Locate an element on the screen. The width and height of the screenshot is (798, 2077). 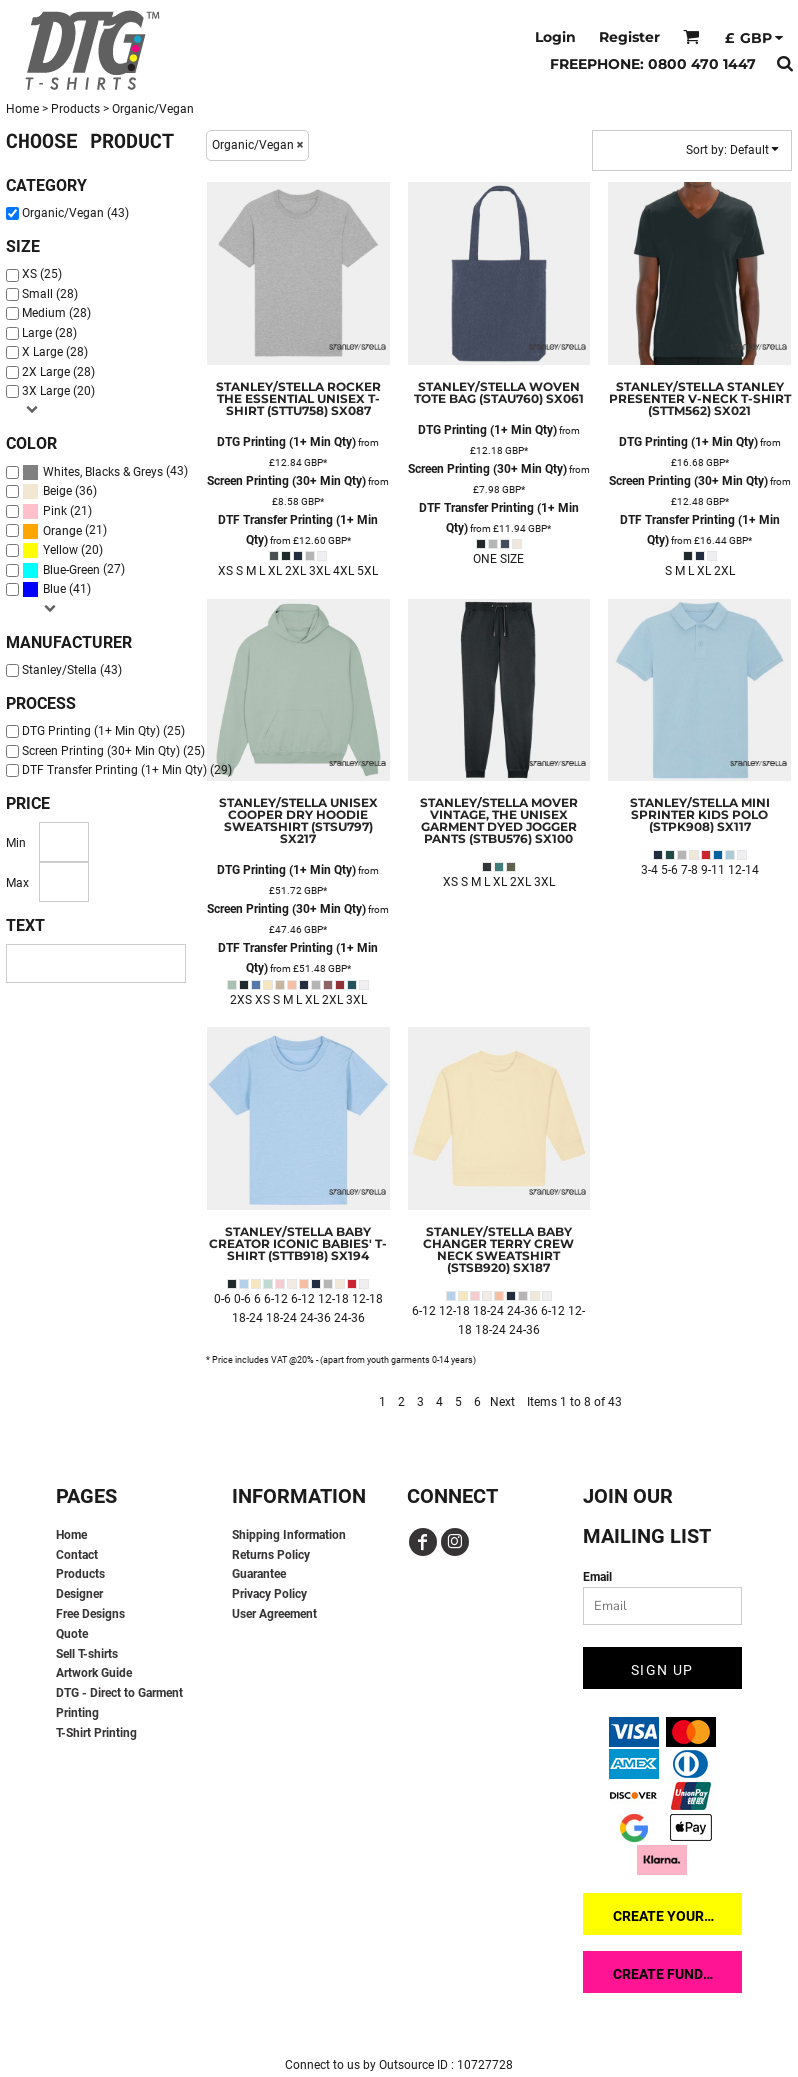
Home is located at coordinates (22, 109).